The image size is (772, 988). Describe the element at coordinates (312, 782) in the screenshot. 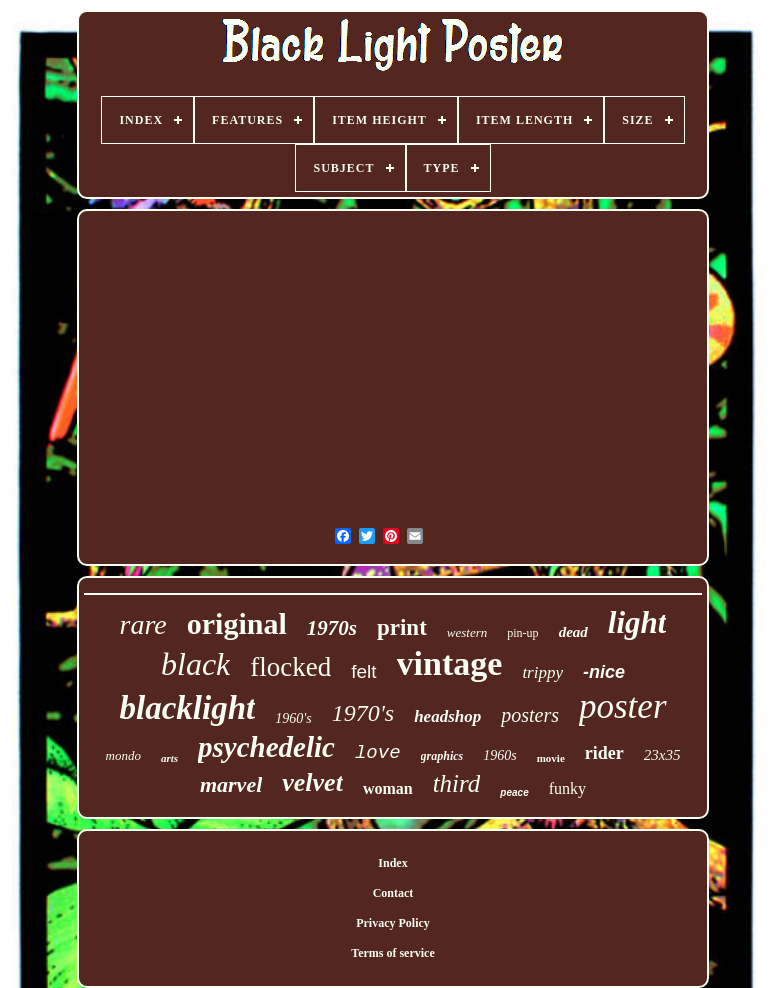

I see `velvet` at that location.